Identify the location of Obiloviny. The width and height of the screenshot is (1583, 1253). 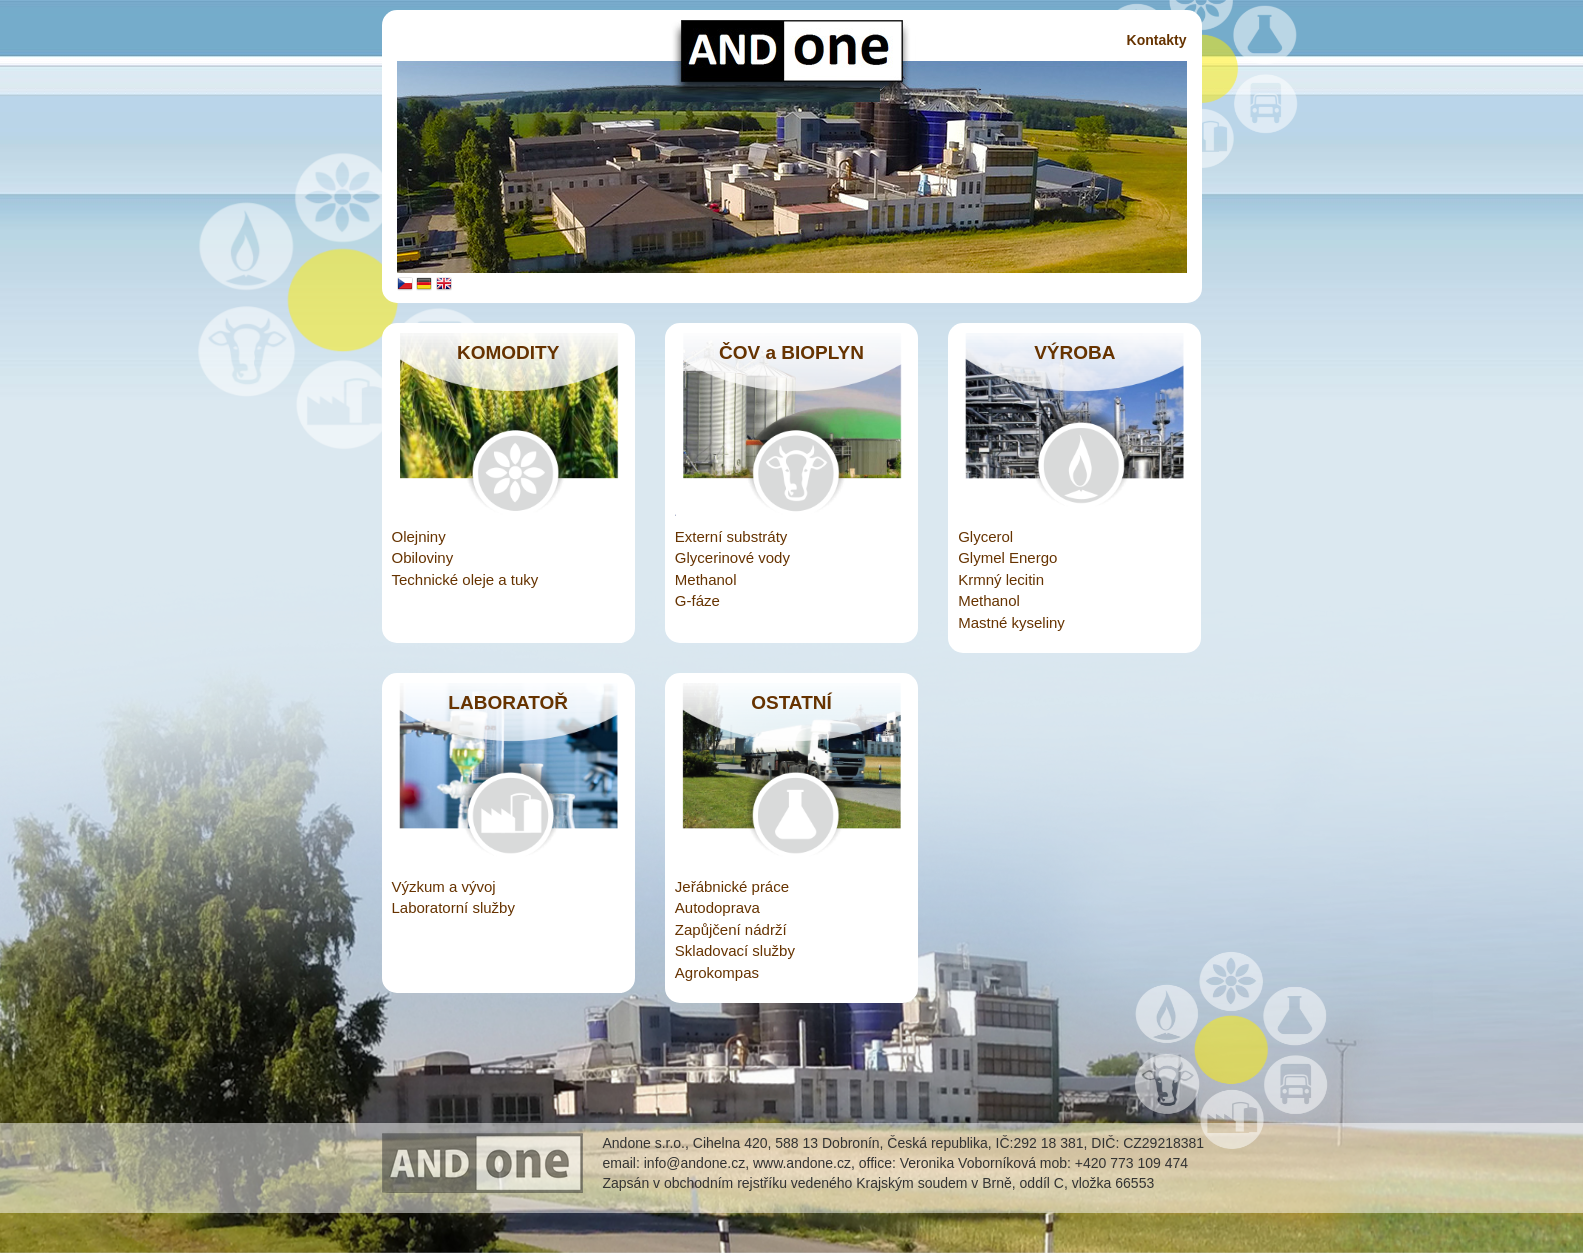
(423, 557).